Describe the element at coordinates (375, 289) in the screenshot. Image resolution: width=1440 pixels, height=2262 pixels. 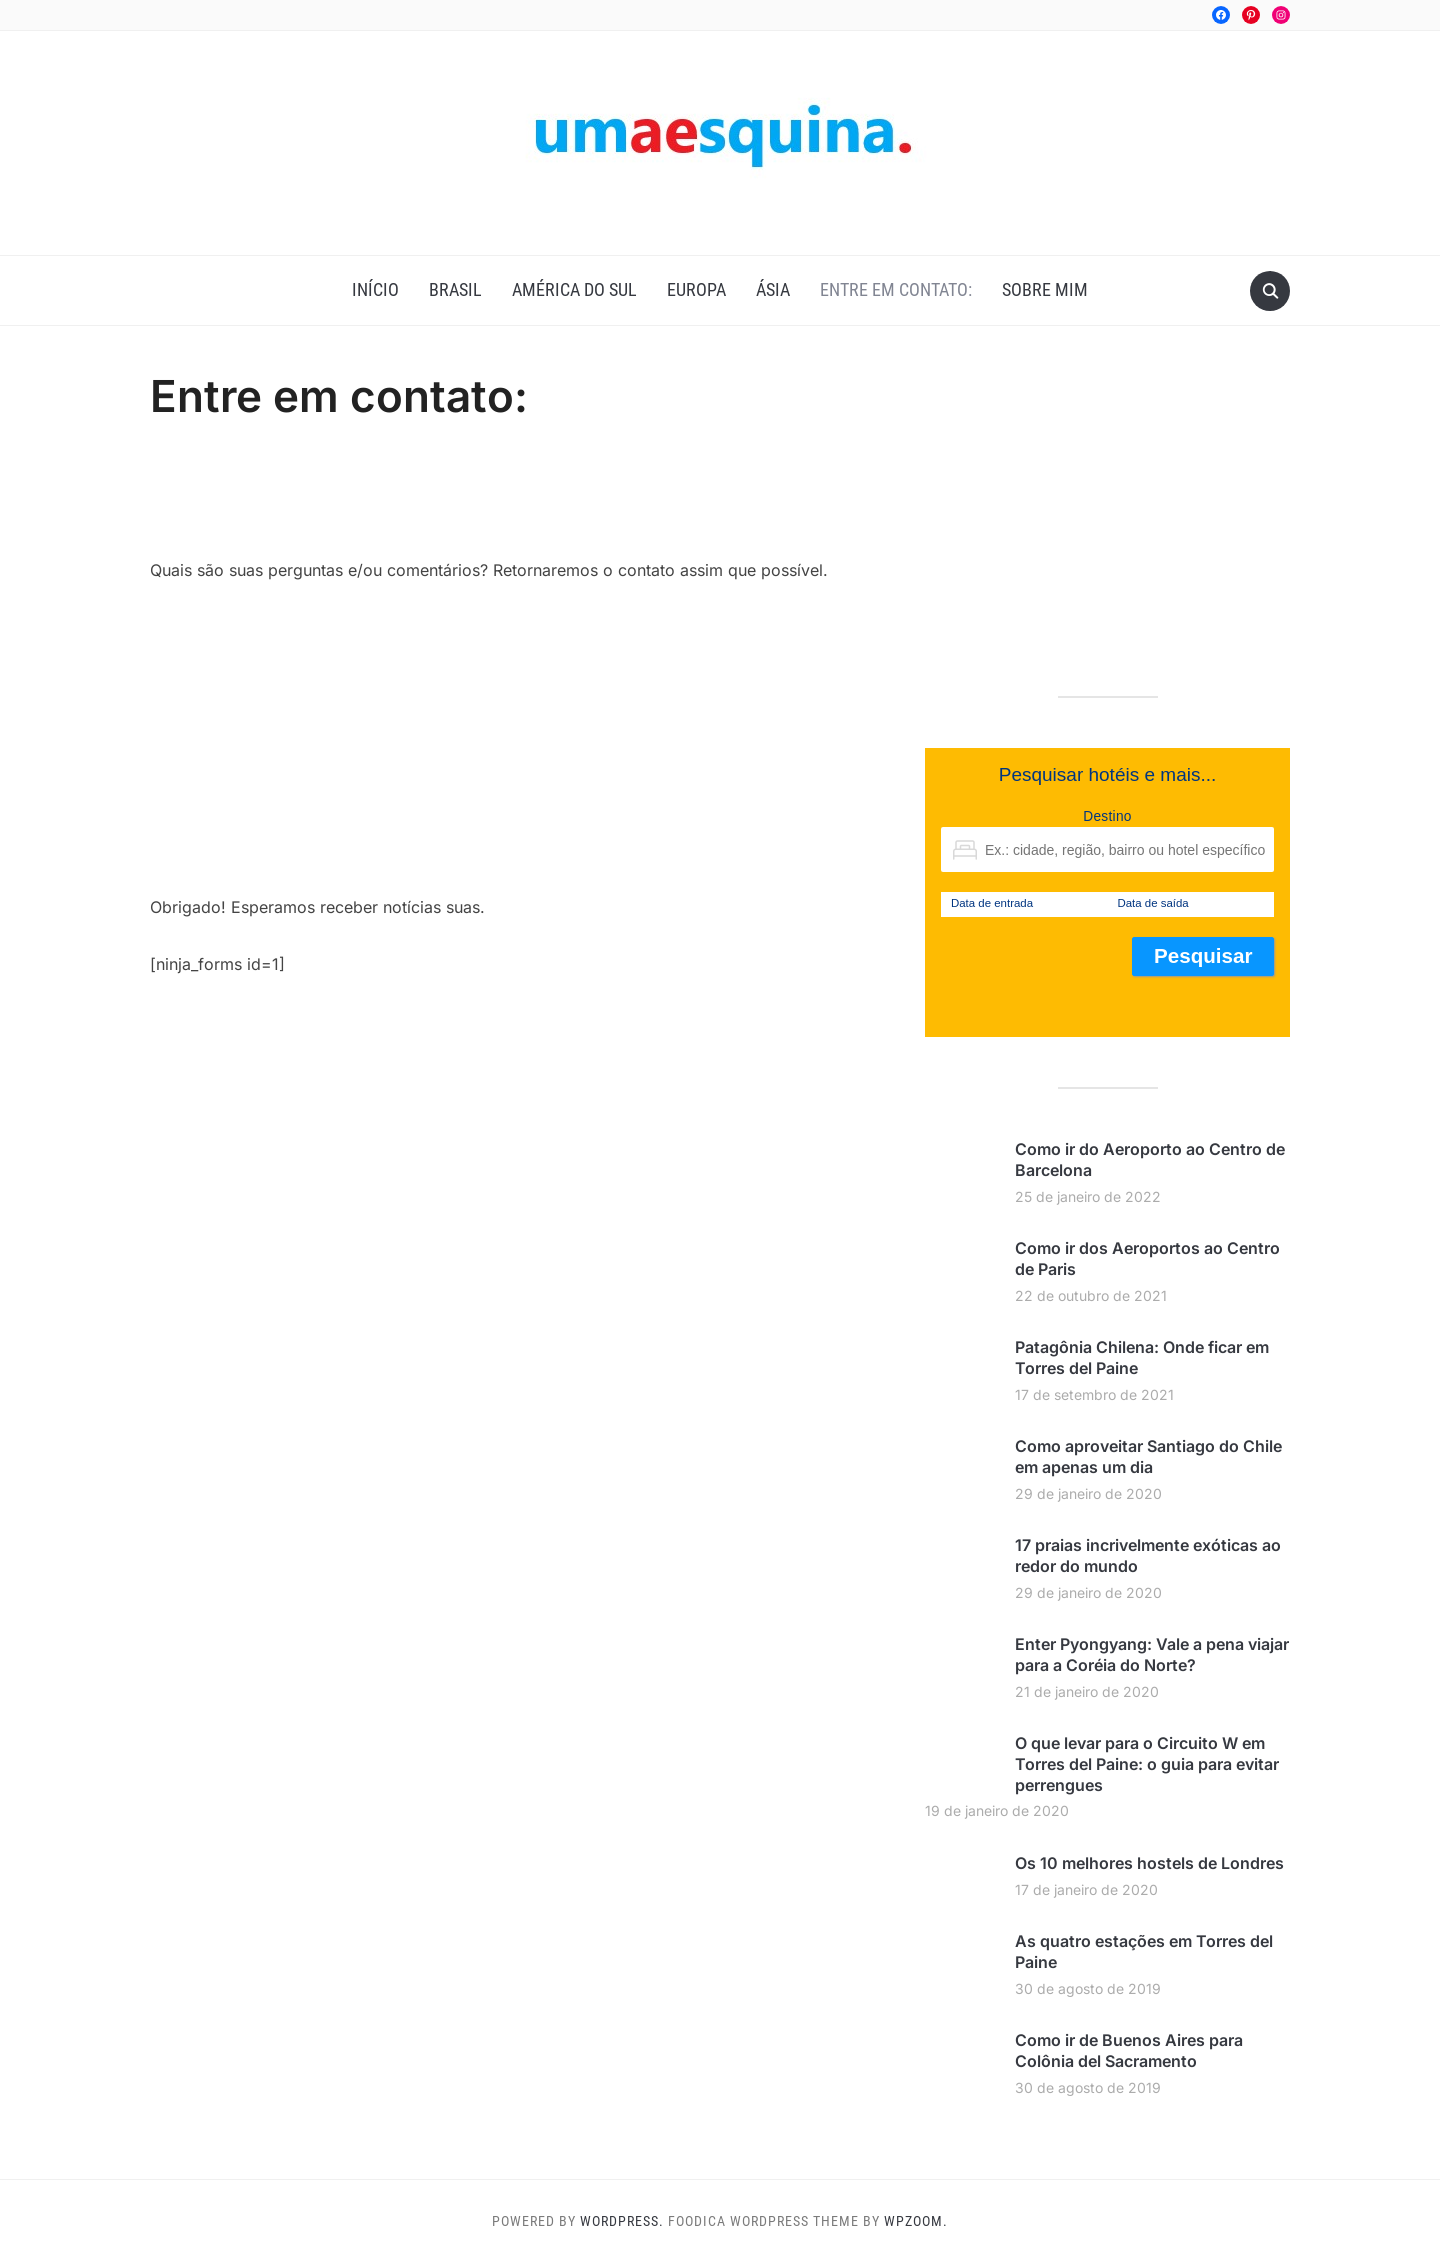
I see `Início` at that location.